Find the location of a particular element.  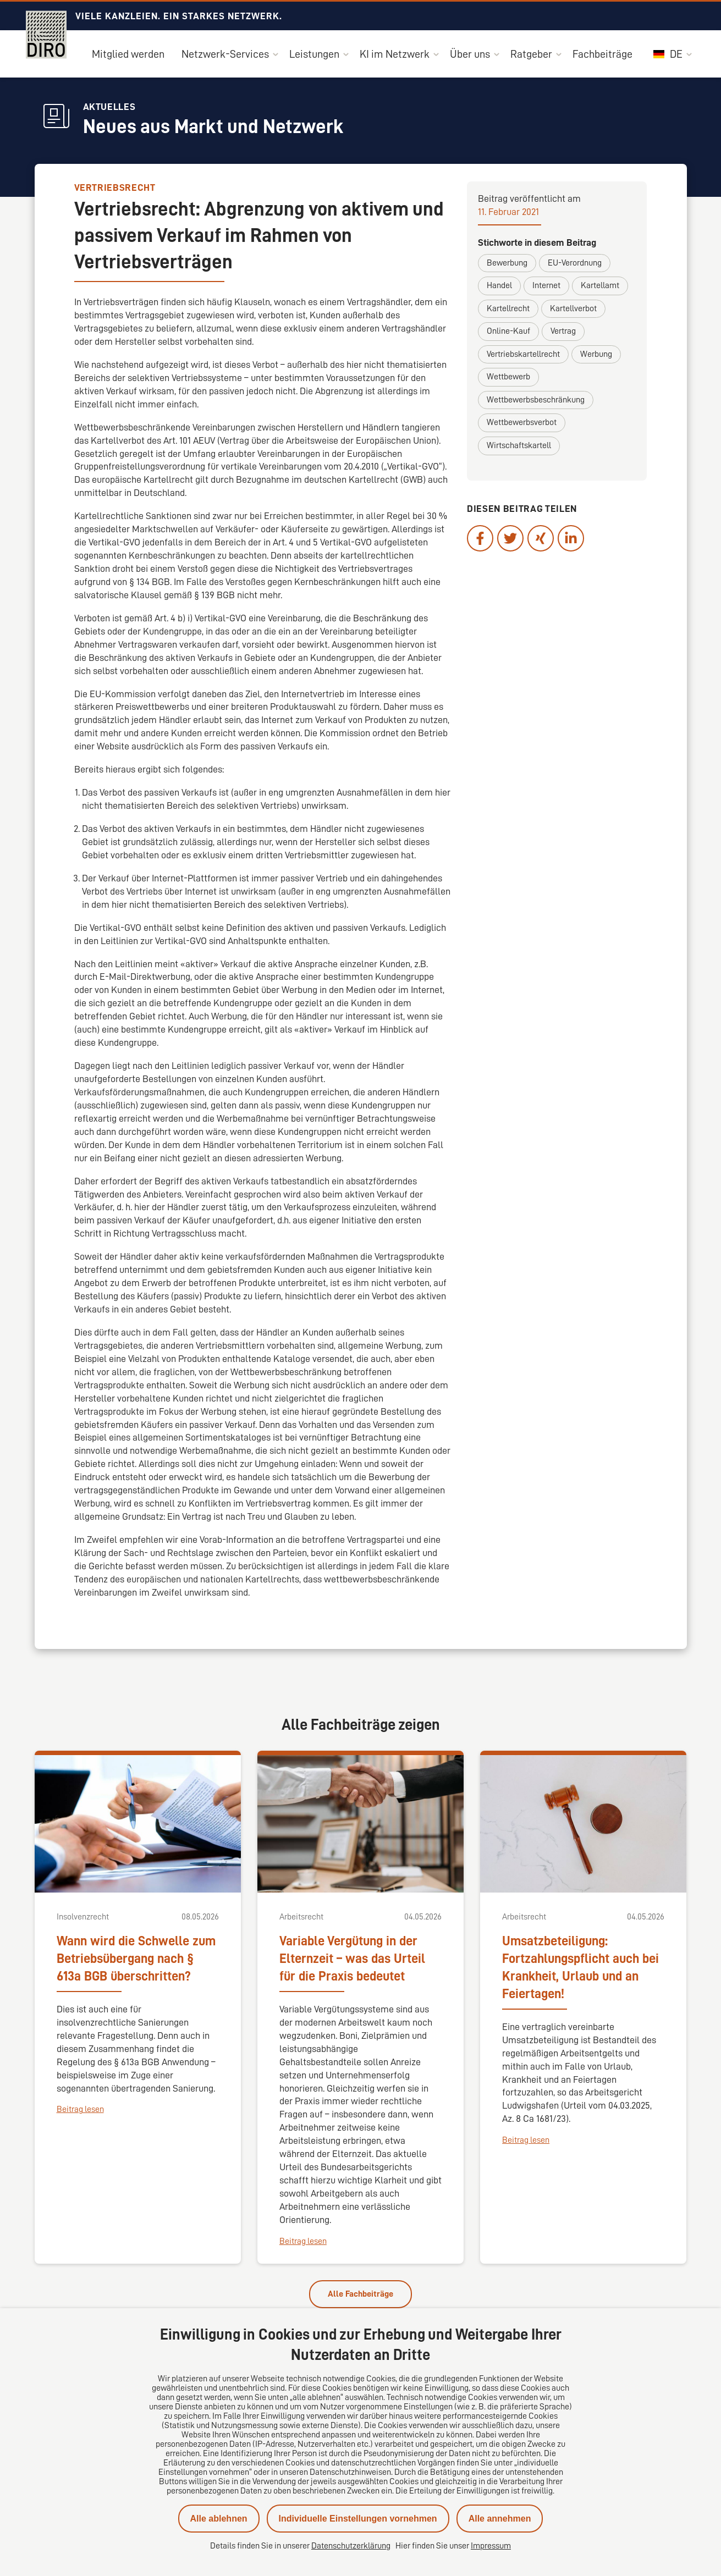

Variable Vergütung in der Elternzeit – was das Urteil für die Praxis bedeutet is located at coordinates (352, 1958).